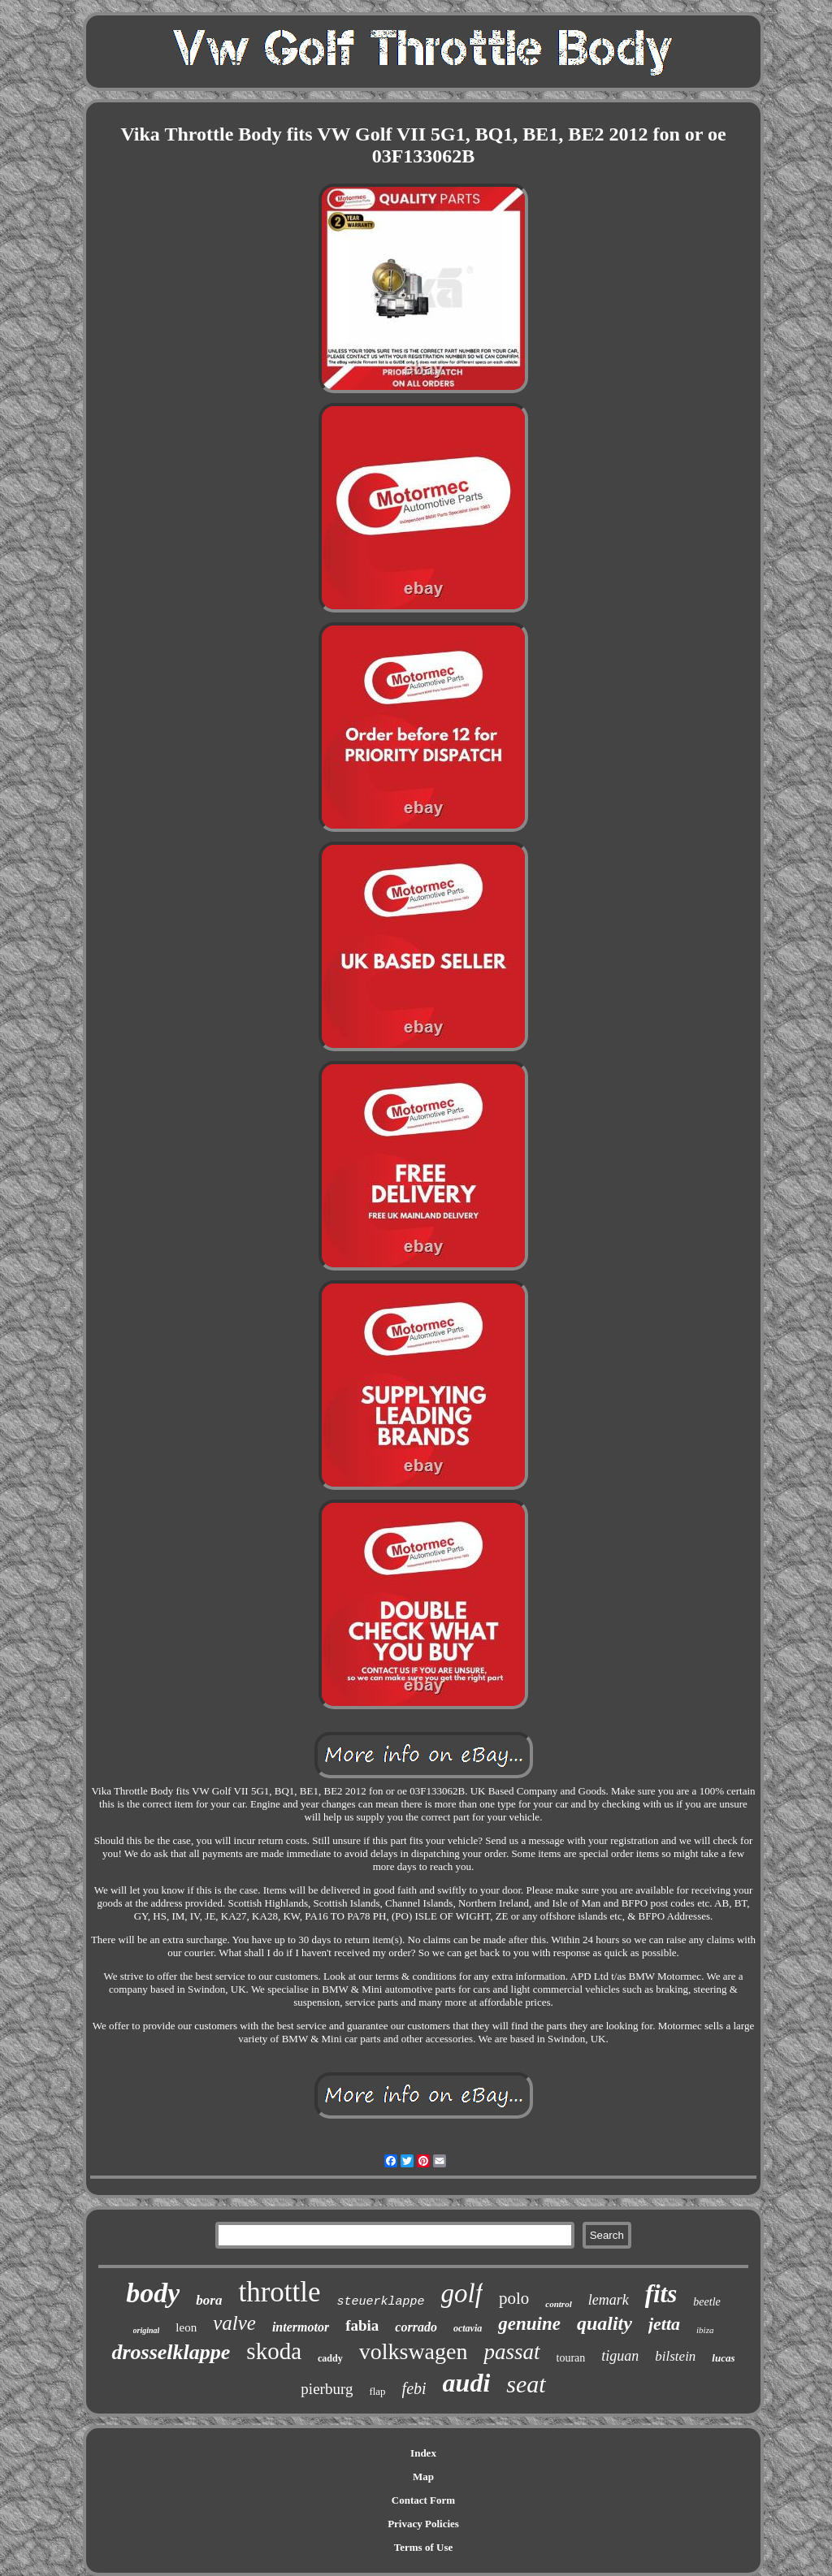 This screenshot has width=832, height=2576. Describe the element at coordinates (423, 2524) in the screenshot. I see `Privacy Policies` at that location.